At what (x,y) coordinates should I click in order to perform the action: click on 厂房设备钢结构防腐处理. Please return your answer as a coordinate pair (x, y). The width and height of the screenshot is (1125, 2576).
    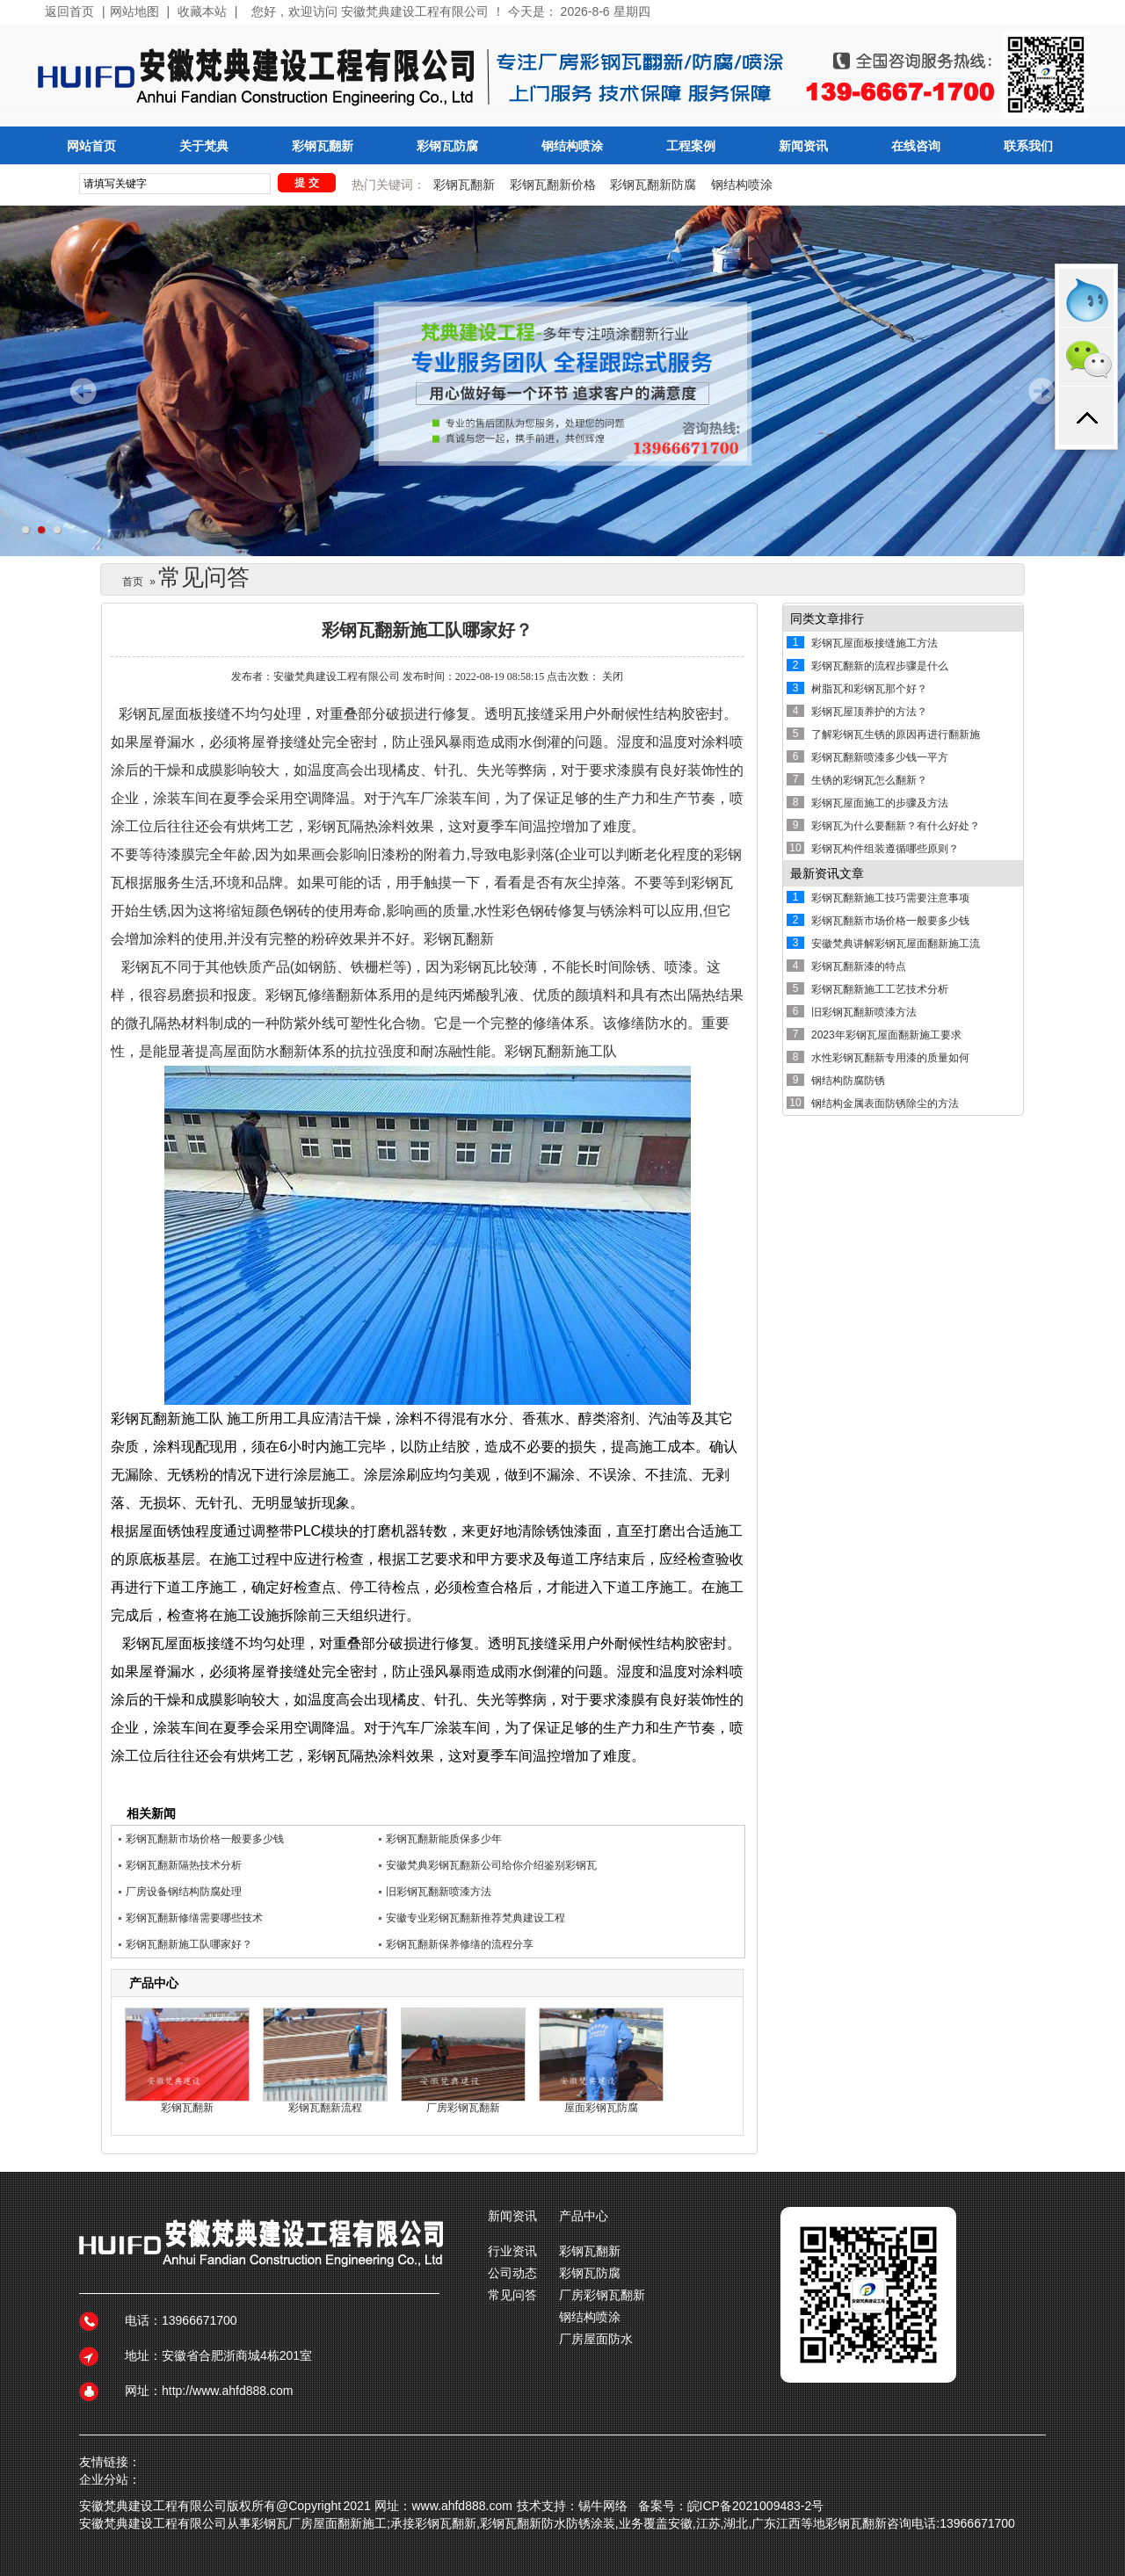
    Looking at the image, I should click on (184, 1891).